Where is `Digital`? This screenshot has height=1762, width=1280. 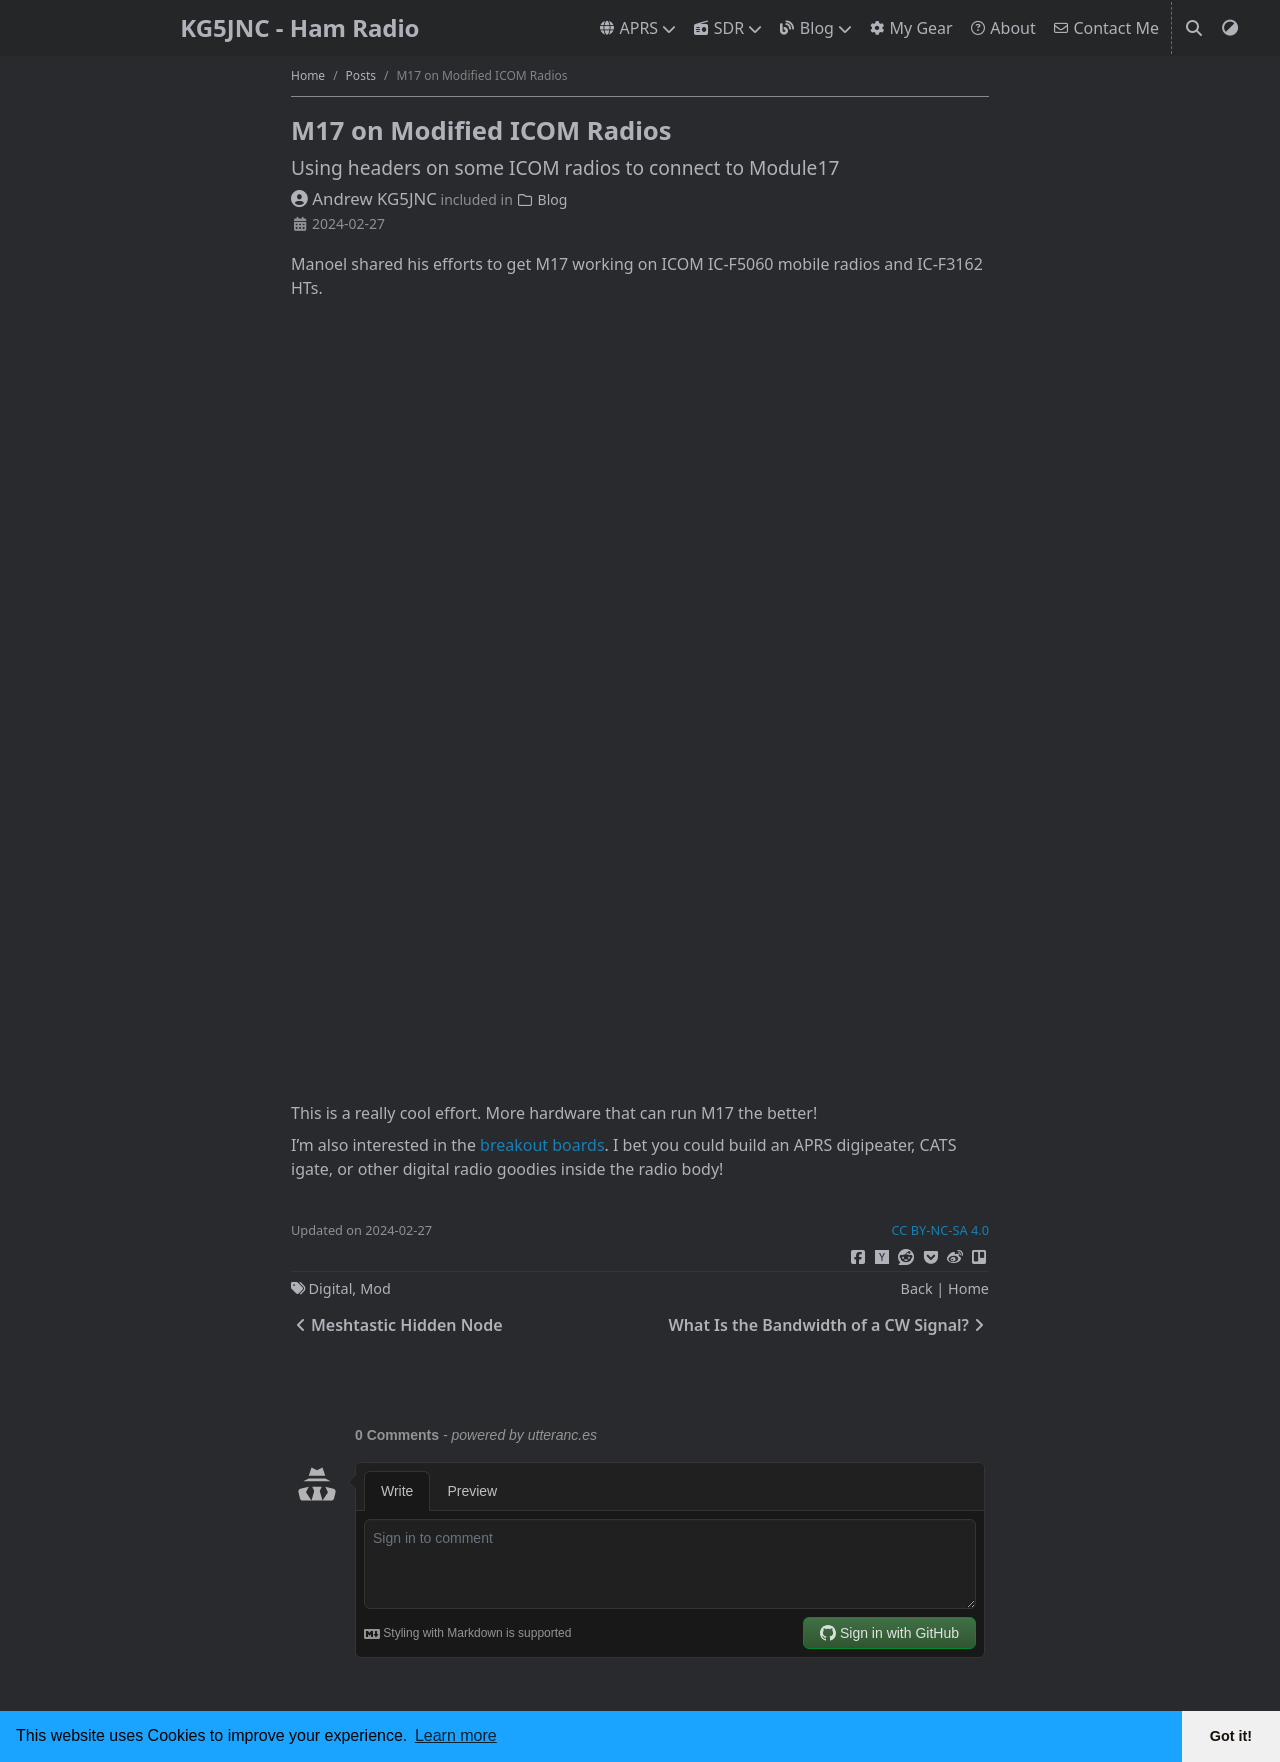 Digital is located at coordinates (331, 1288).